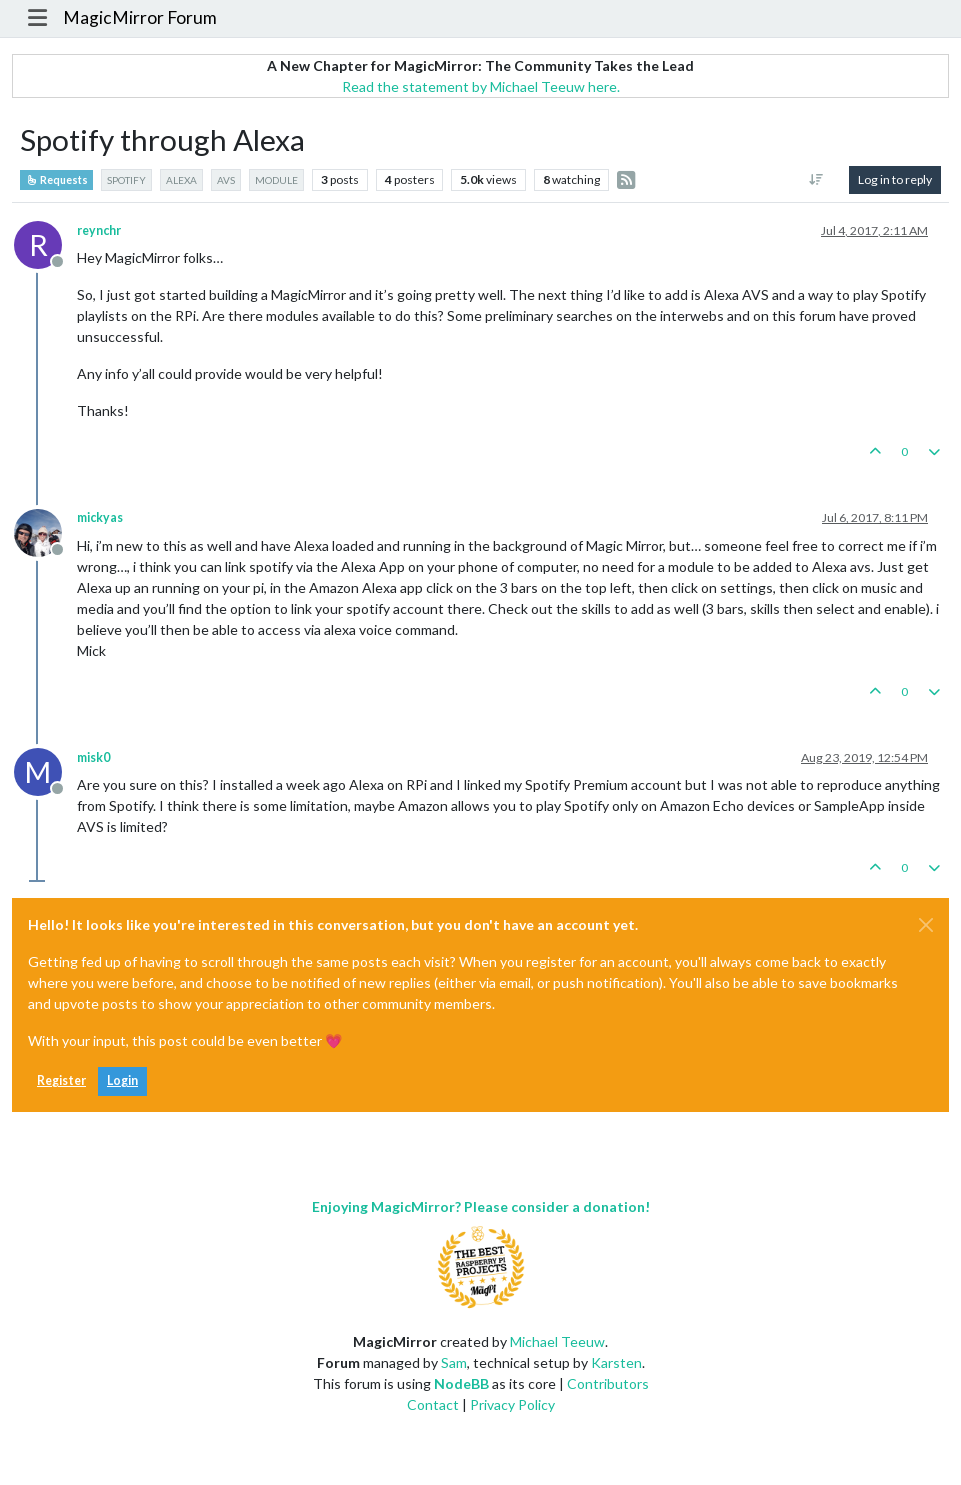 Image resolution: width=961 pixels, height=1485 pixels. What do you see at coordinates (608, 1383) in the screenshot?
I see `Contributors` at bounding box center [608, 1383].